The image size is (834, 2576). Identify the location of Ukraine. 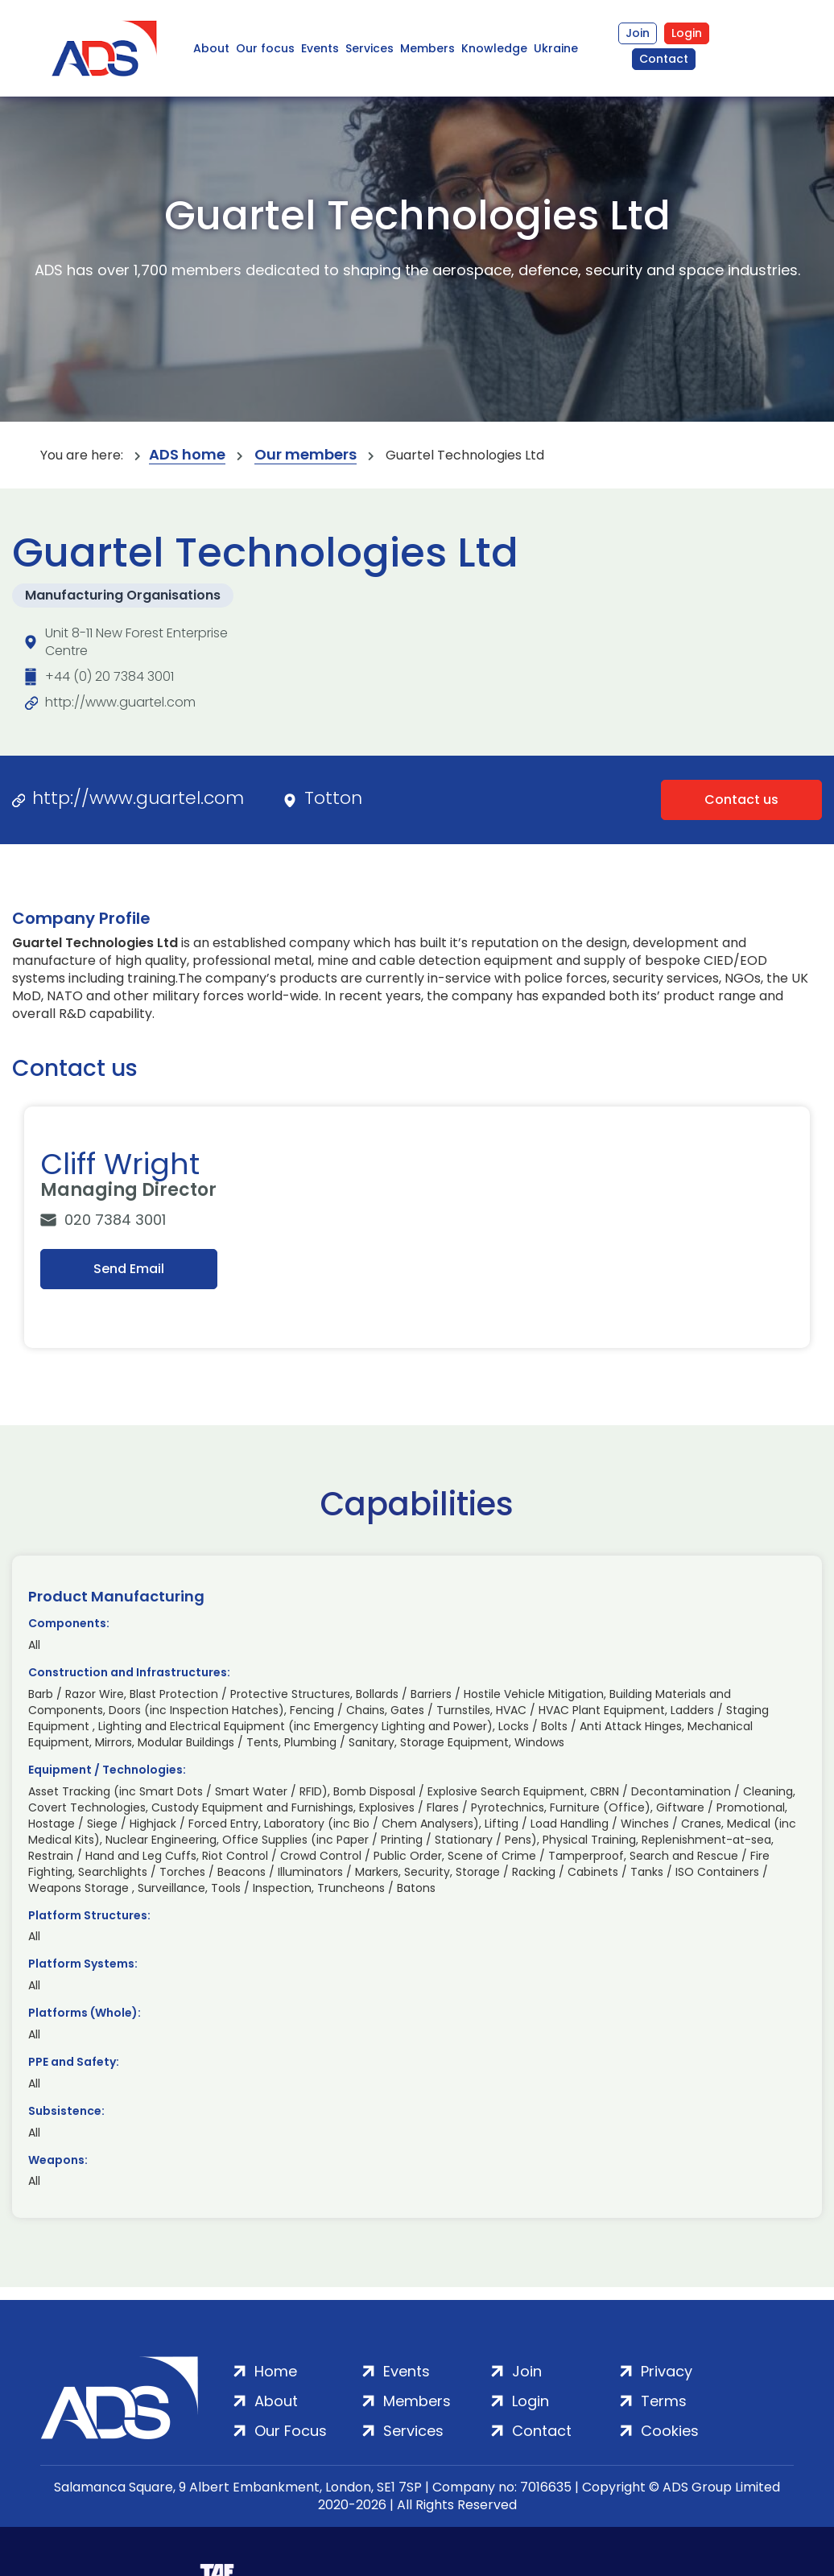
(556, 48).